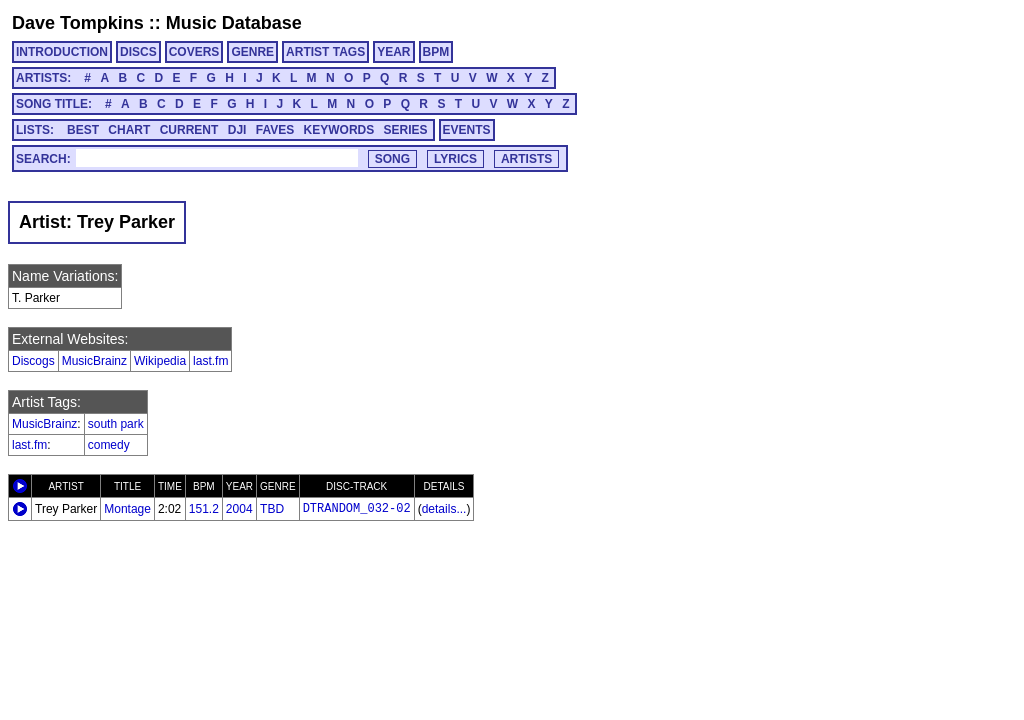  I want to click on GENRE, so click(252, 52).